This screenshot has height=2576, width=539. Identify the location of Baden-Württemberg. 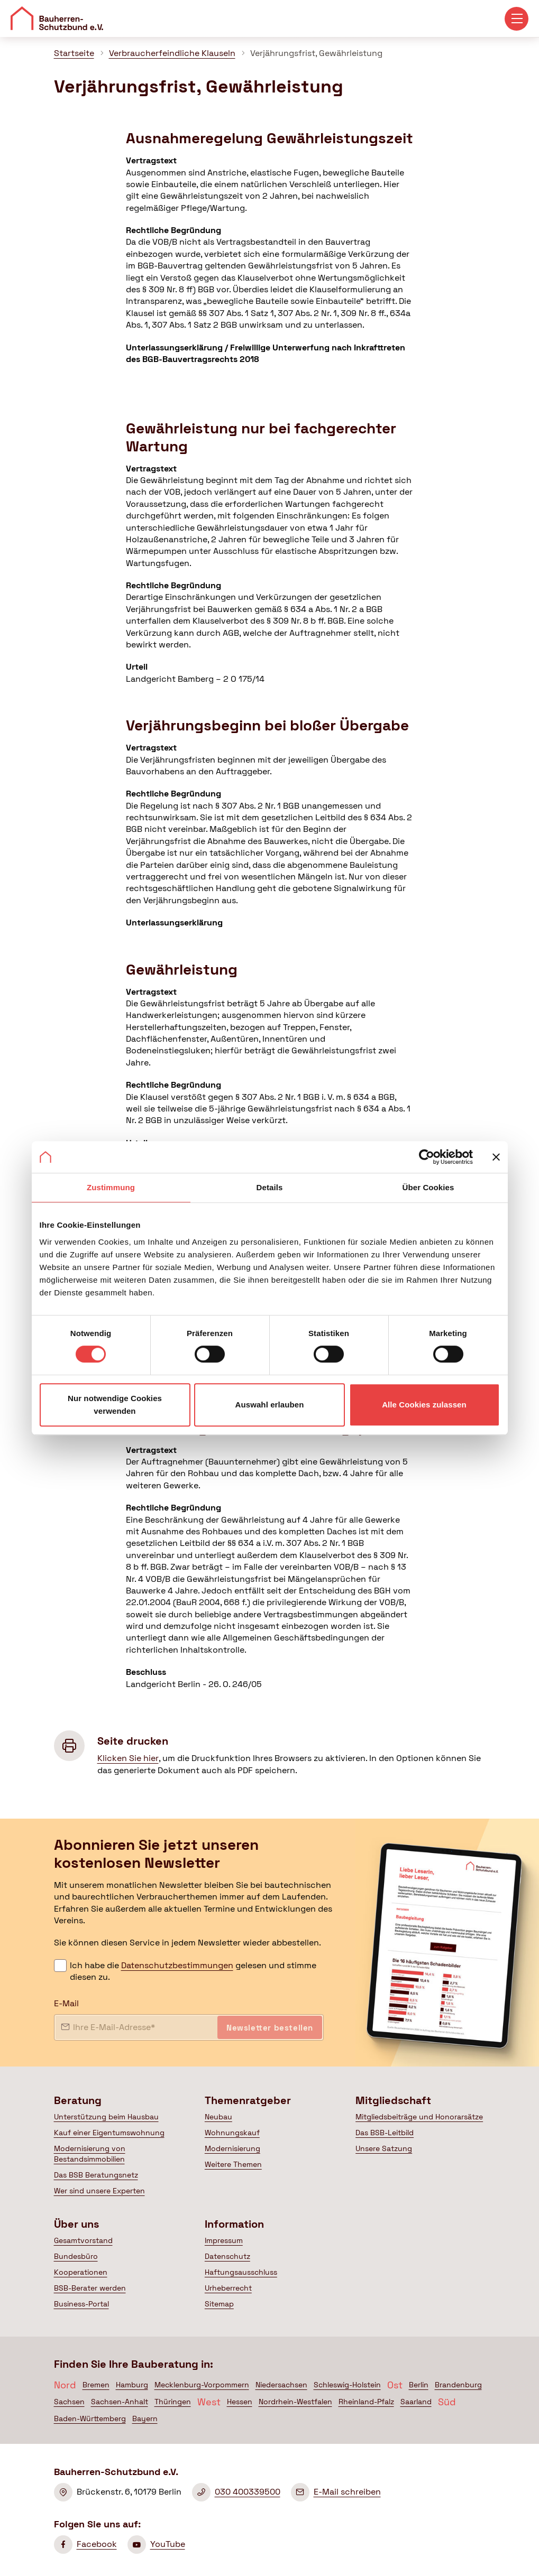
(90, 2418).